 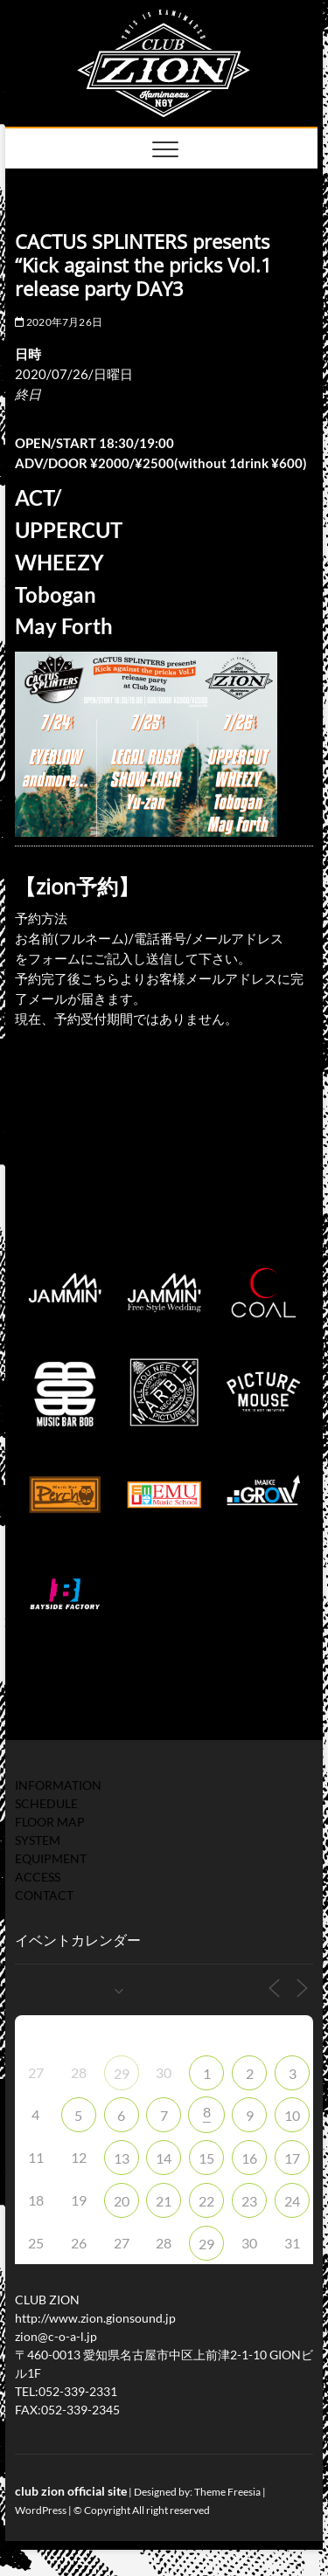 I want to click on 24, so click(x=292, y=2201).